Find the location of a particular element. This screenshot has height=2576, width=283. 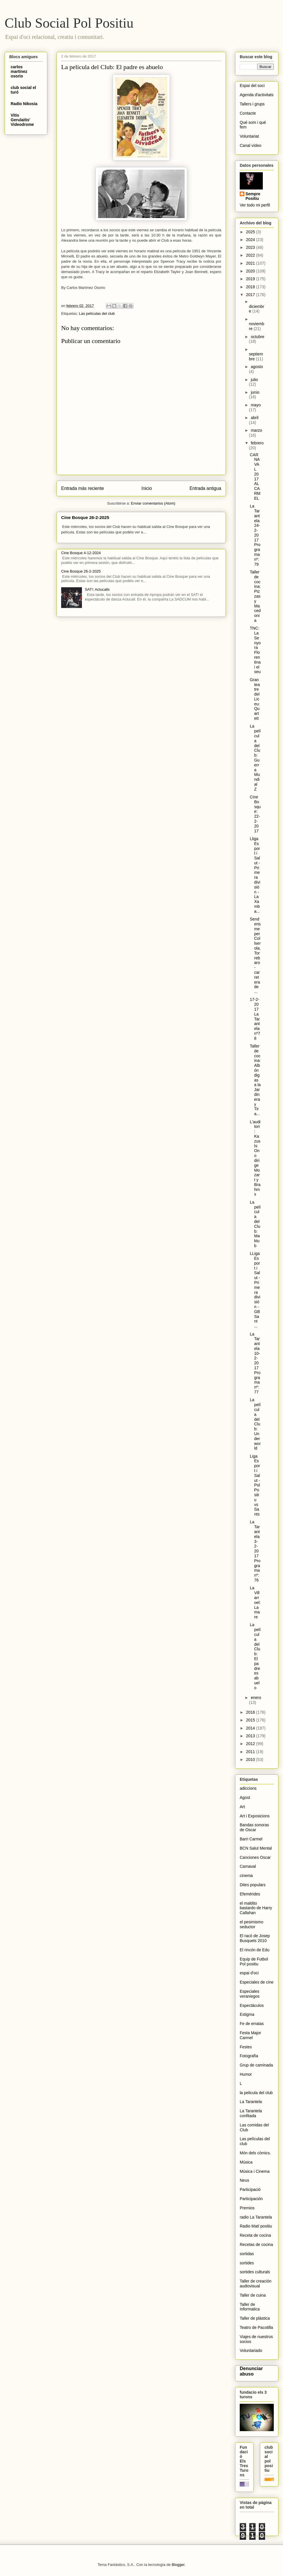

sortides is located at coordinates (247, 2263).